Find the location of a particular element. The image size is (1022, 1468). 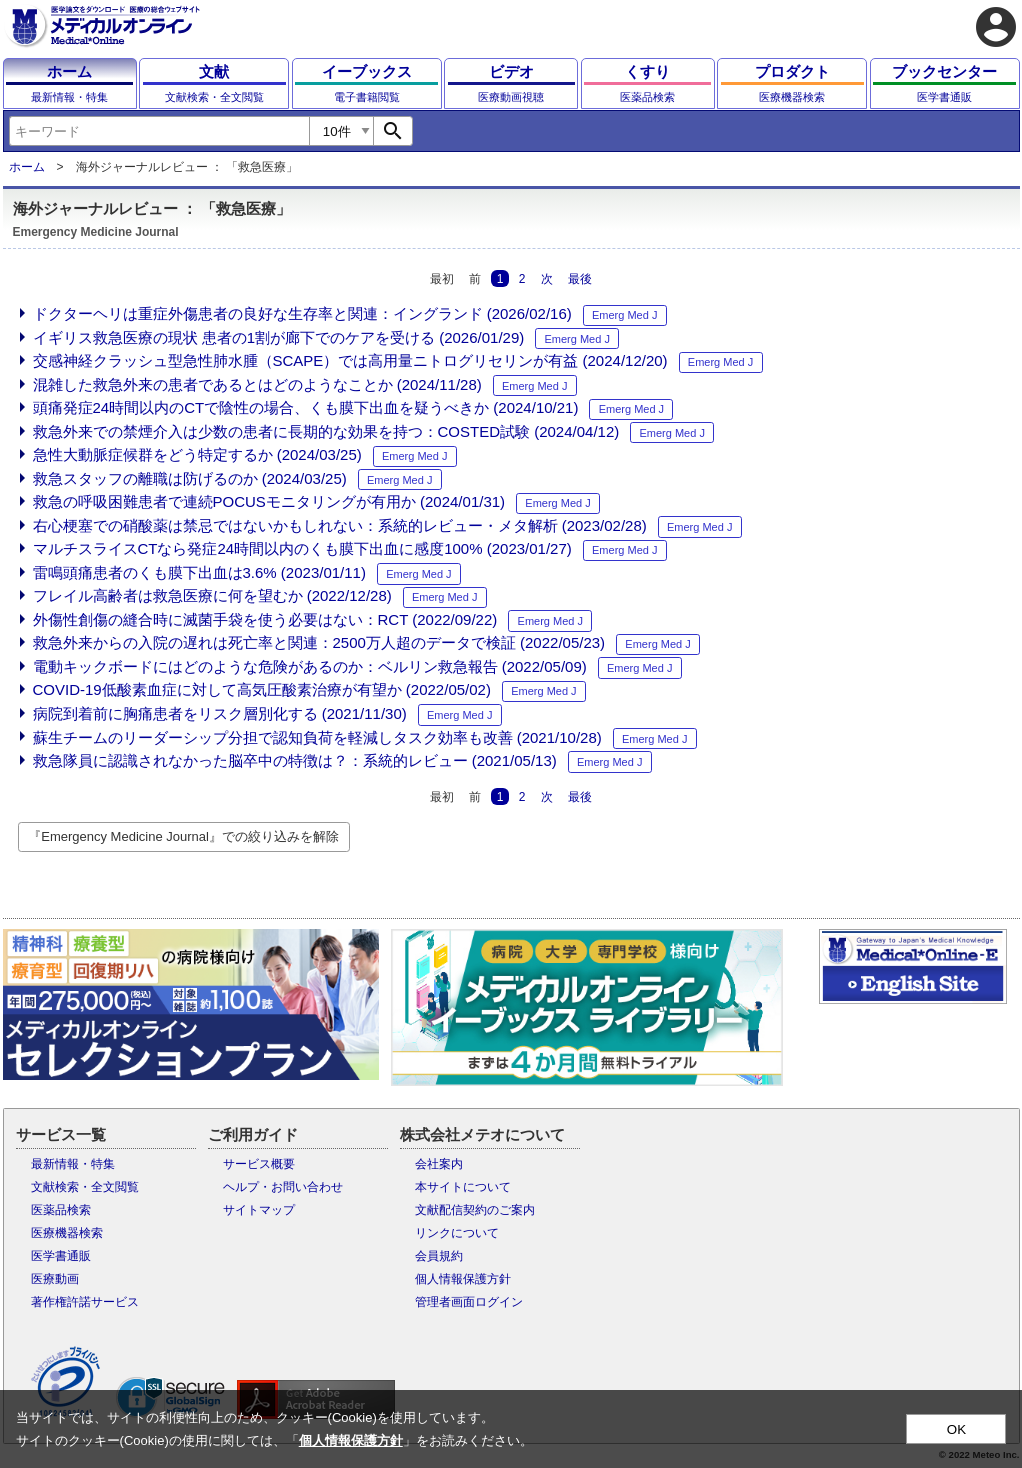

OK is located at coordinates (956, 1429).